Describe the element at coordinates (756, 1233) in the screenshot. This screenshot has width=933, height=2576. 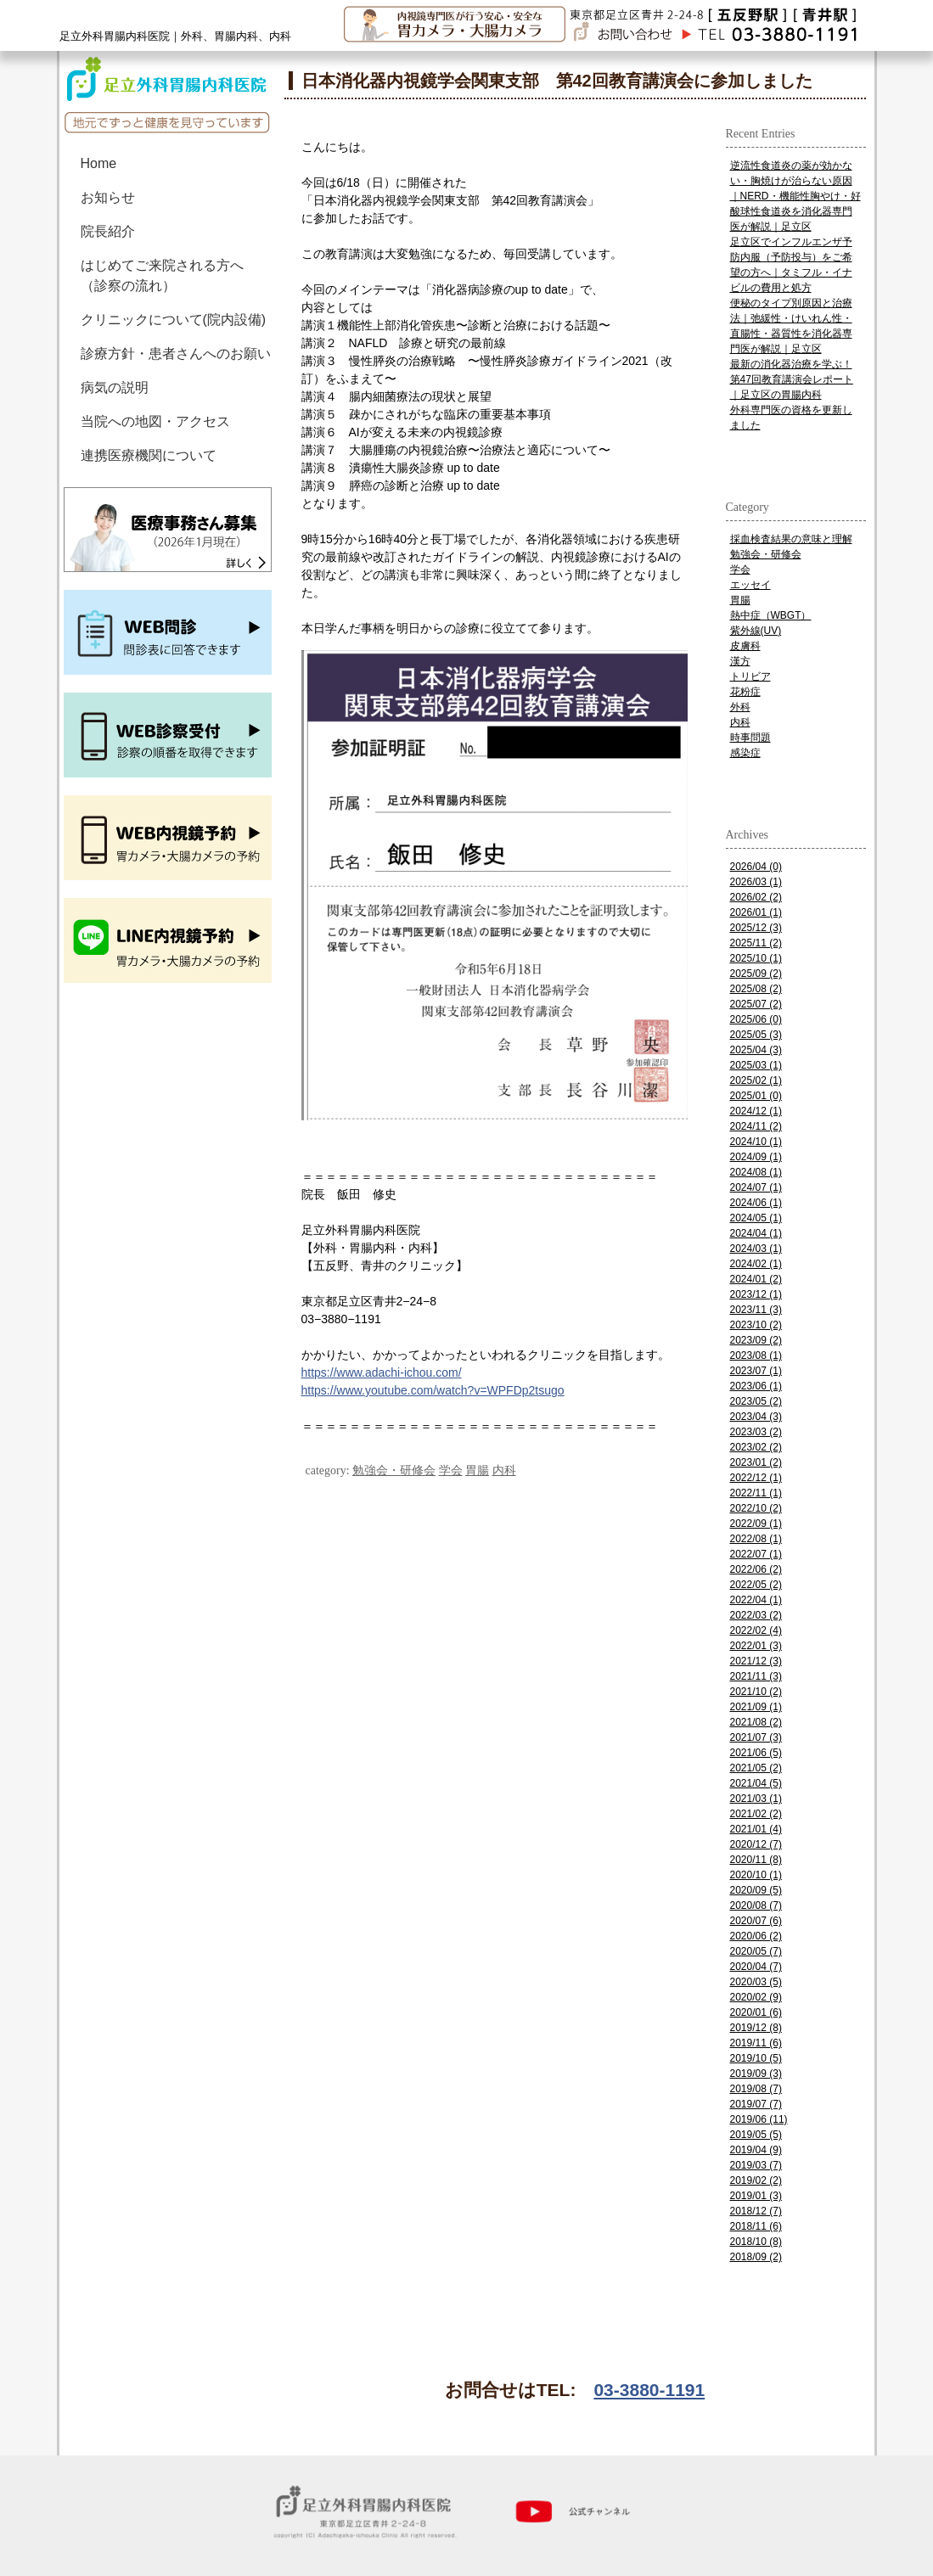
I see `2024/04 (1)` at that location.